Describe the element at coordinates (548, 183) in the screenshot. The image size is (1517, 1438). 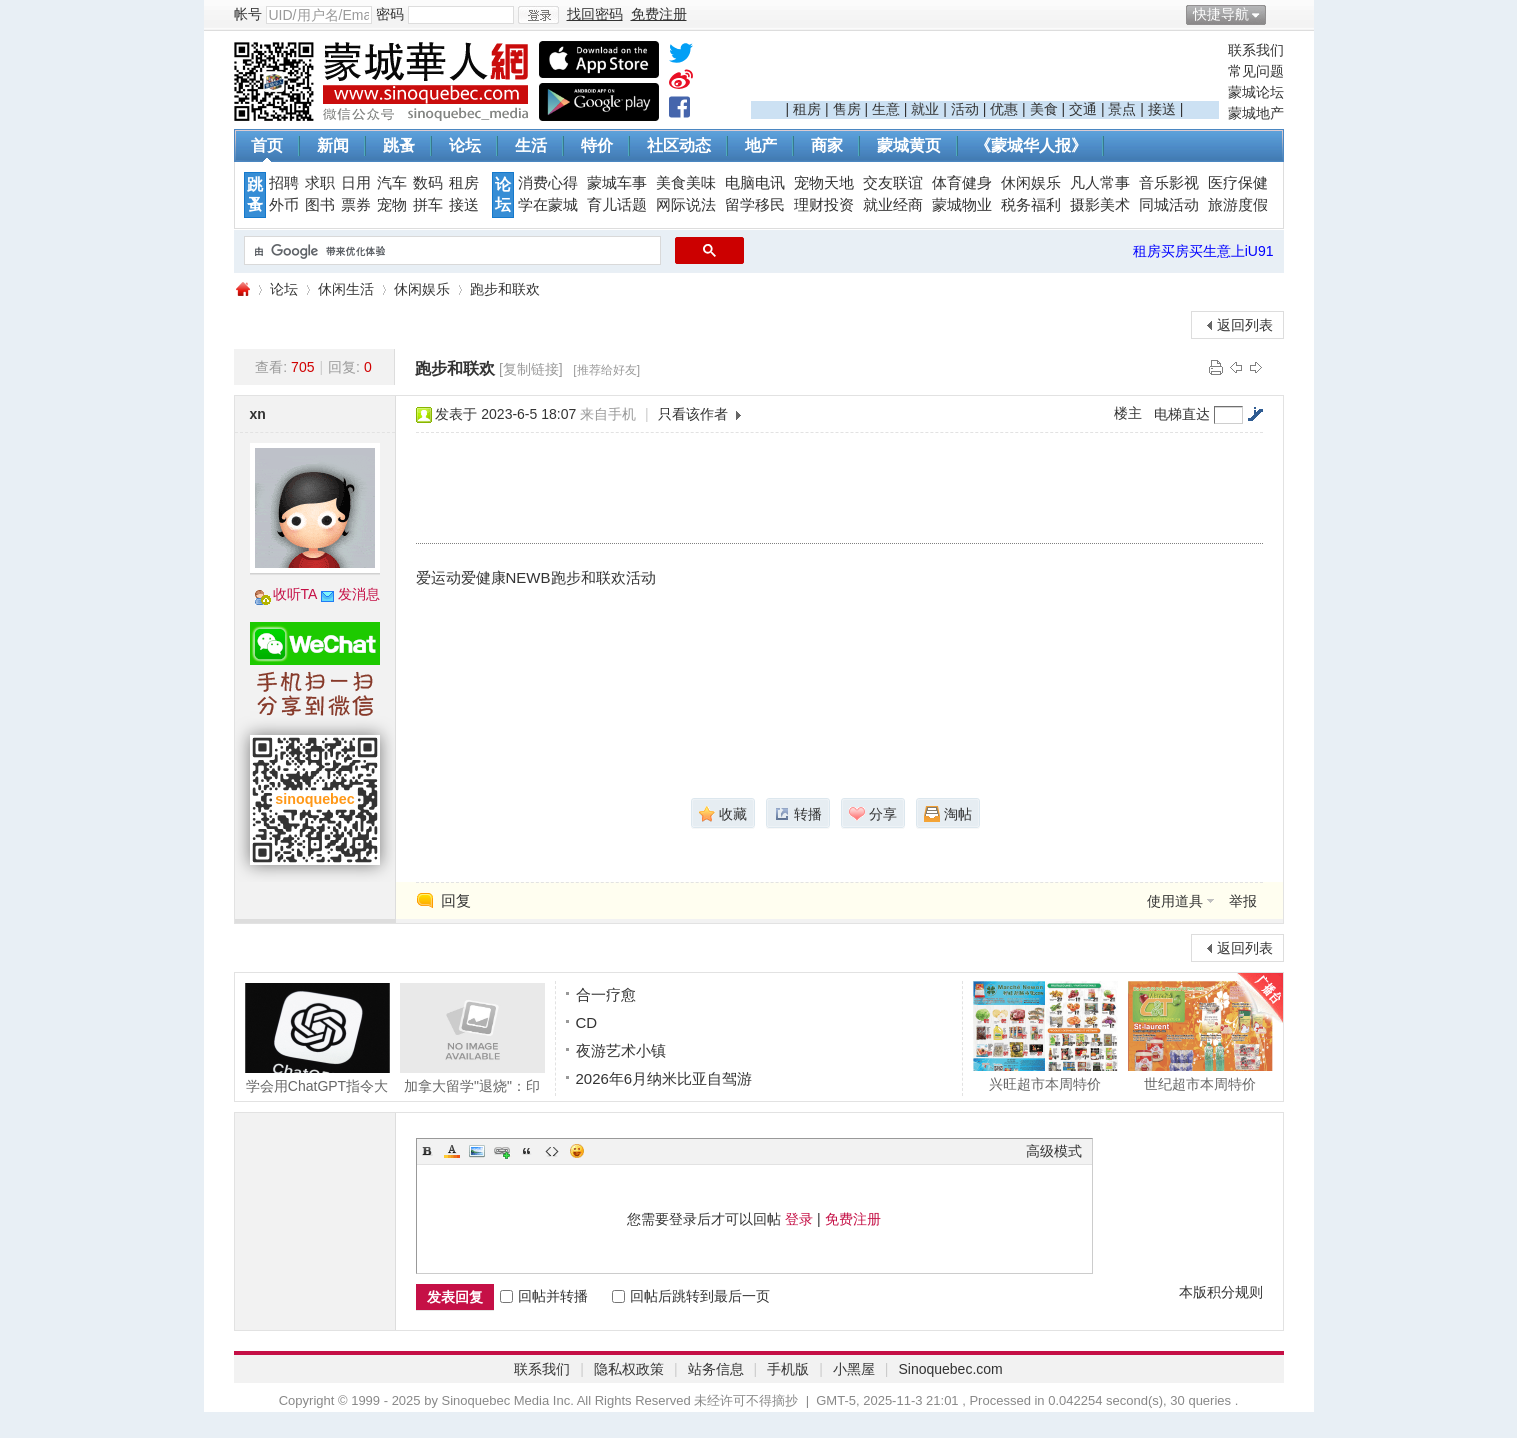
I see `消费心得` at that location.